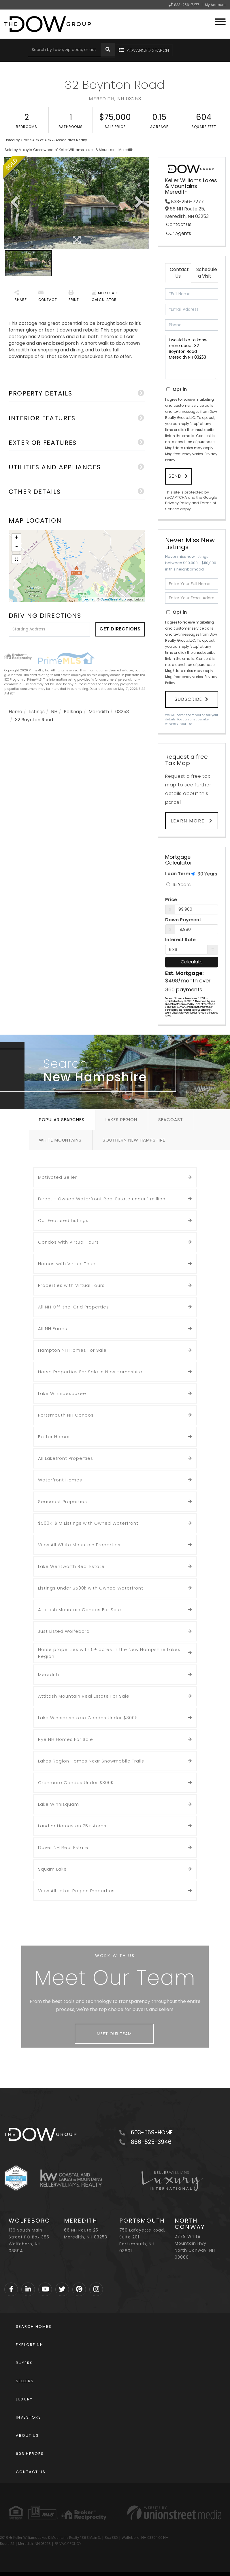 This screenshot has width=230, height=2576. I want to click on Meet Our Team, so click(114, 2031).